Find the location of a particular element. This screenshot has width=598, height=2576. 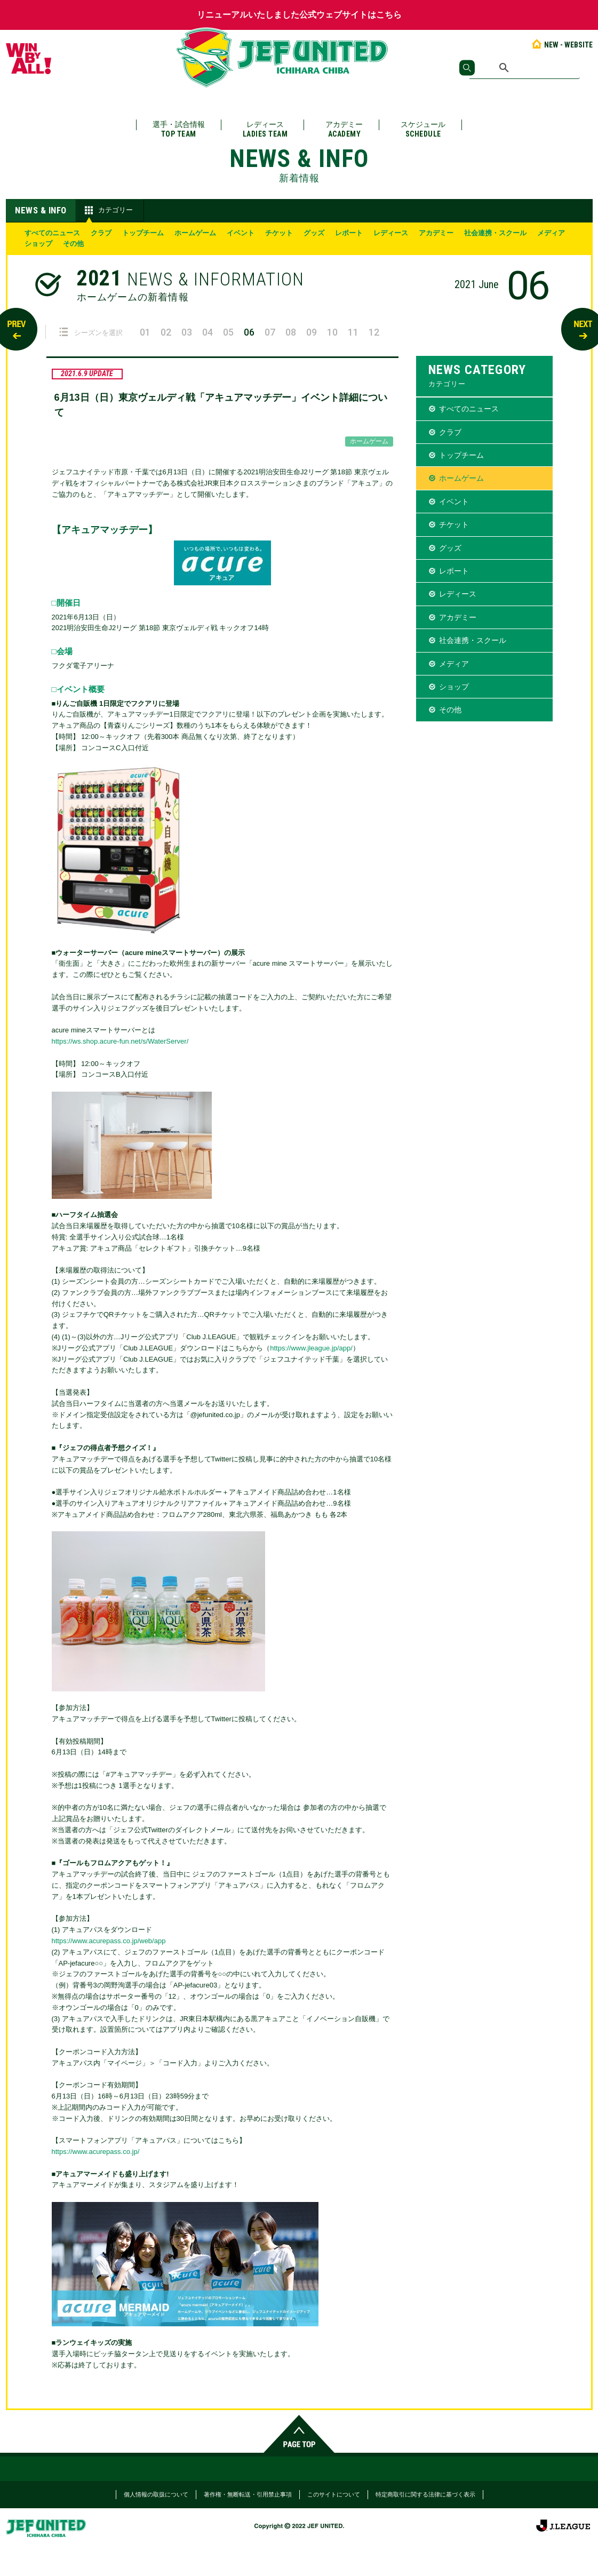

イベント is located at coordinates (240, 233).